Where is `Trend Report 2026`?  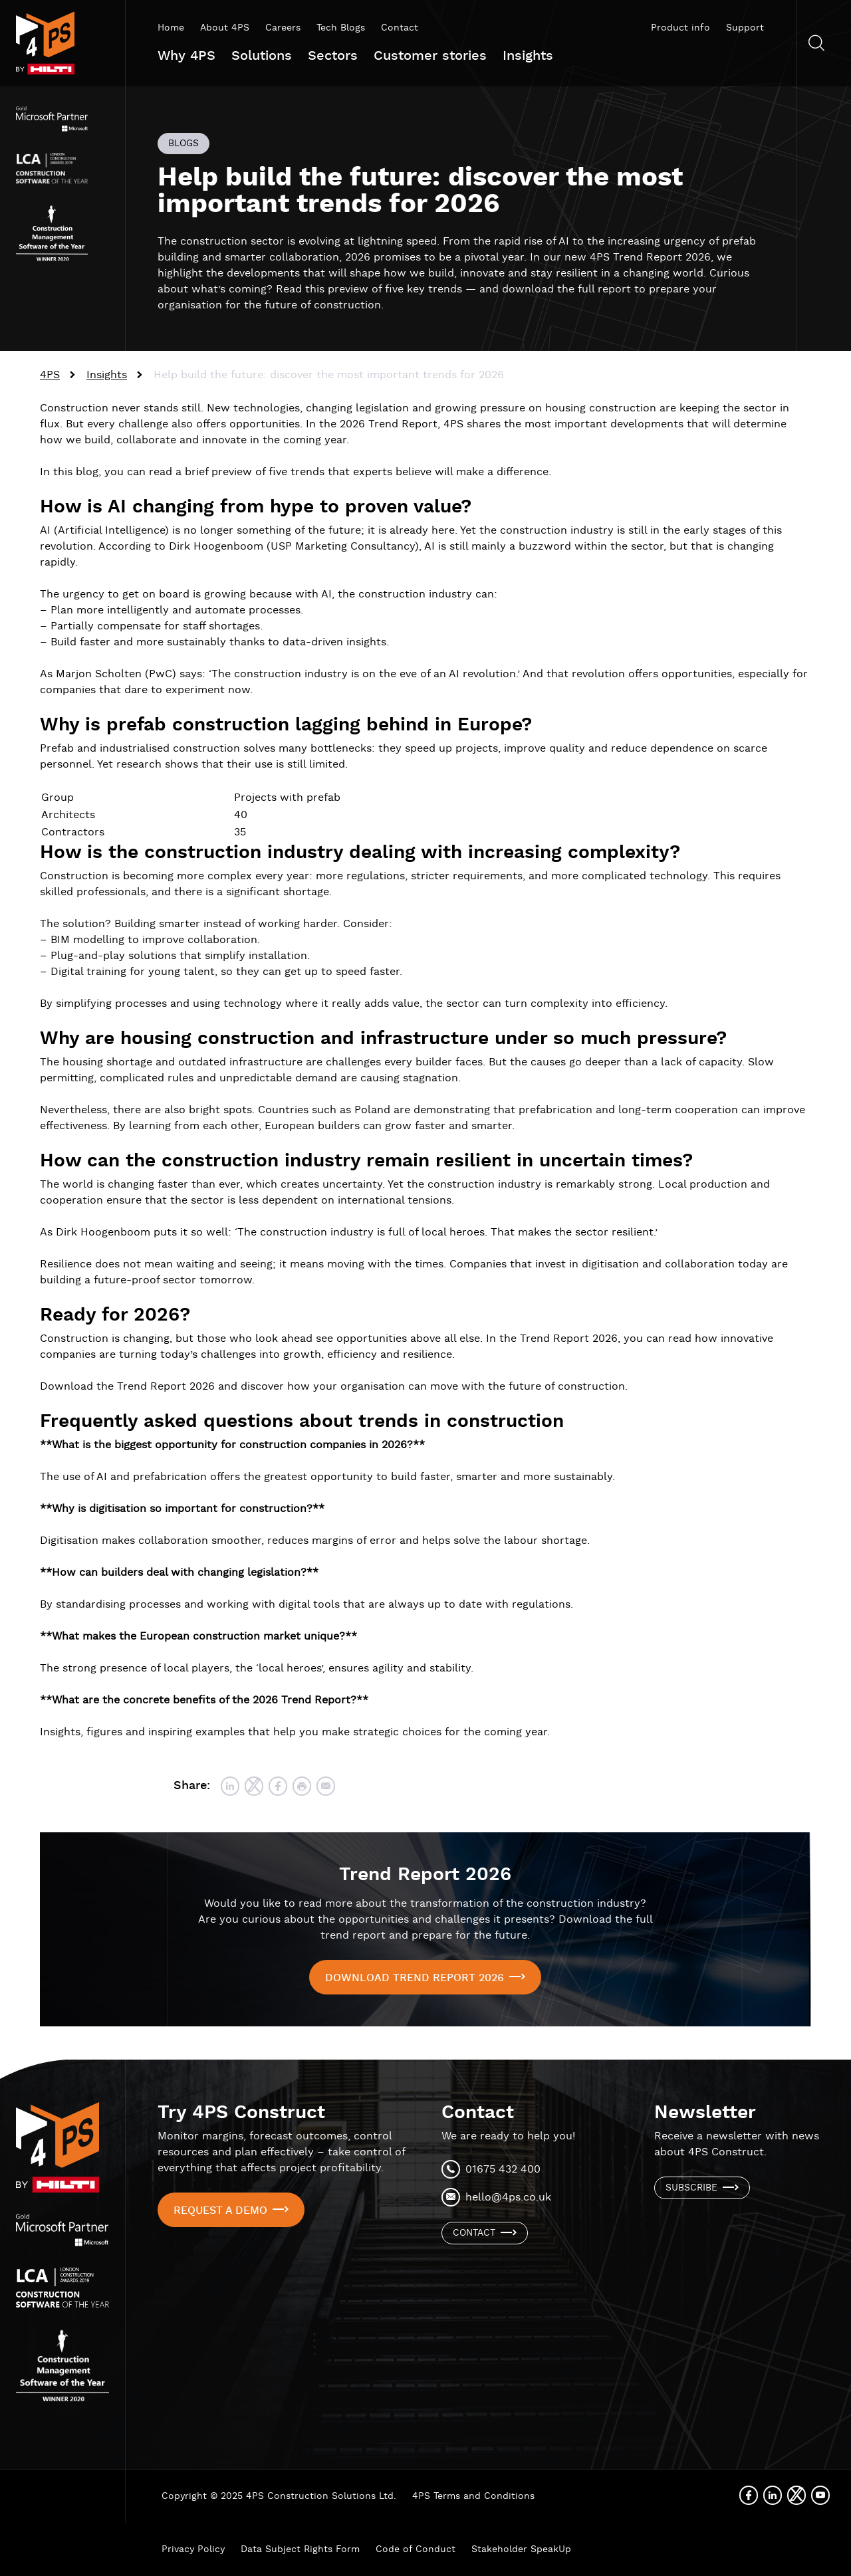 Trend Report 2026 is located at coordinates (425, 1875).